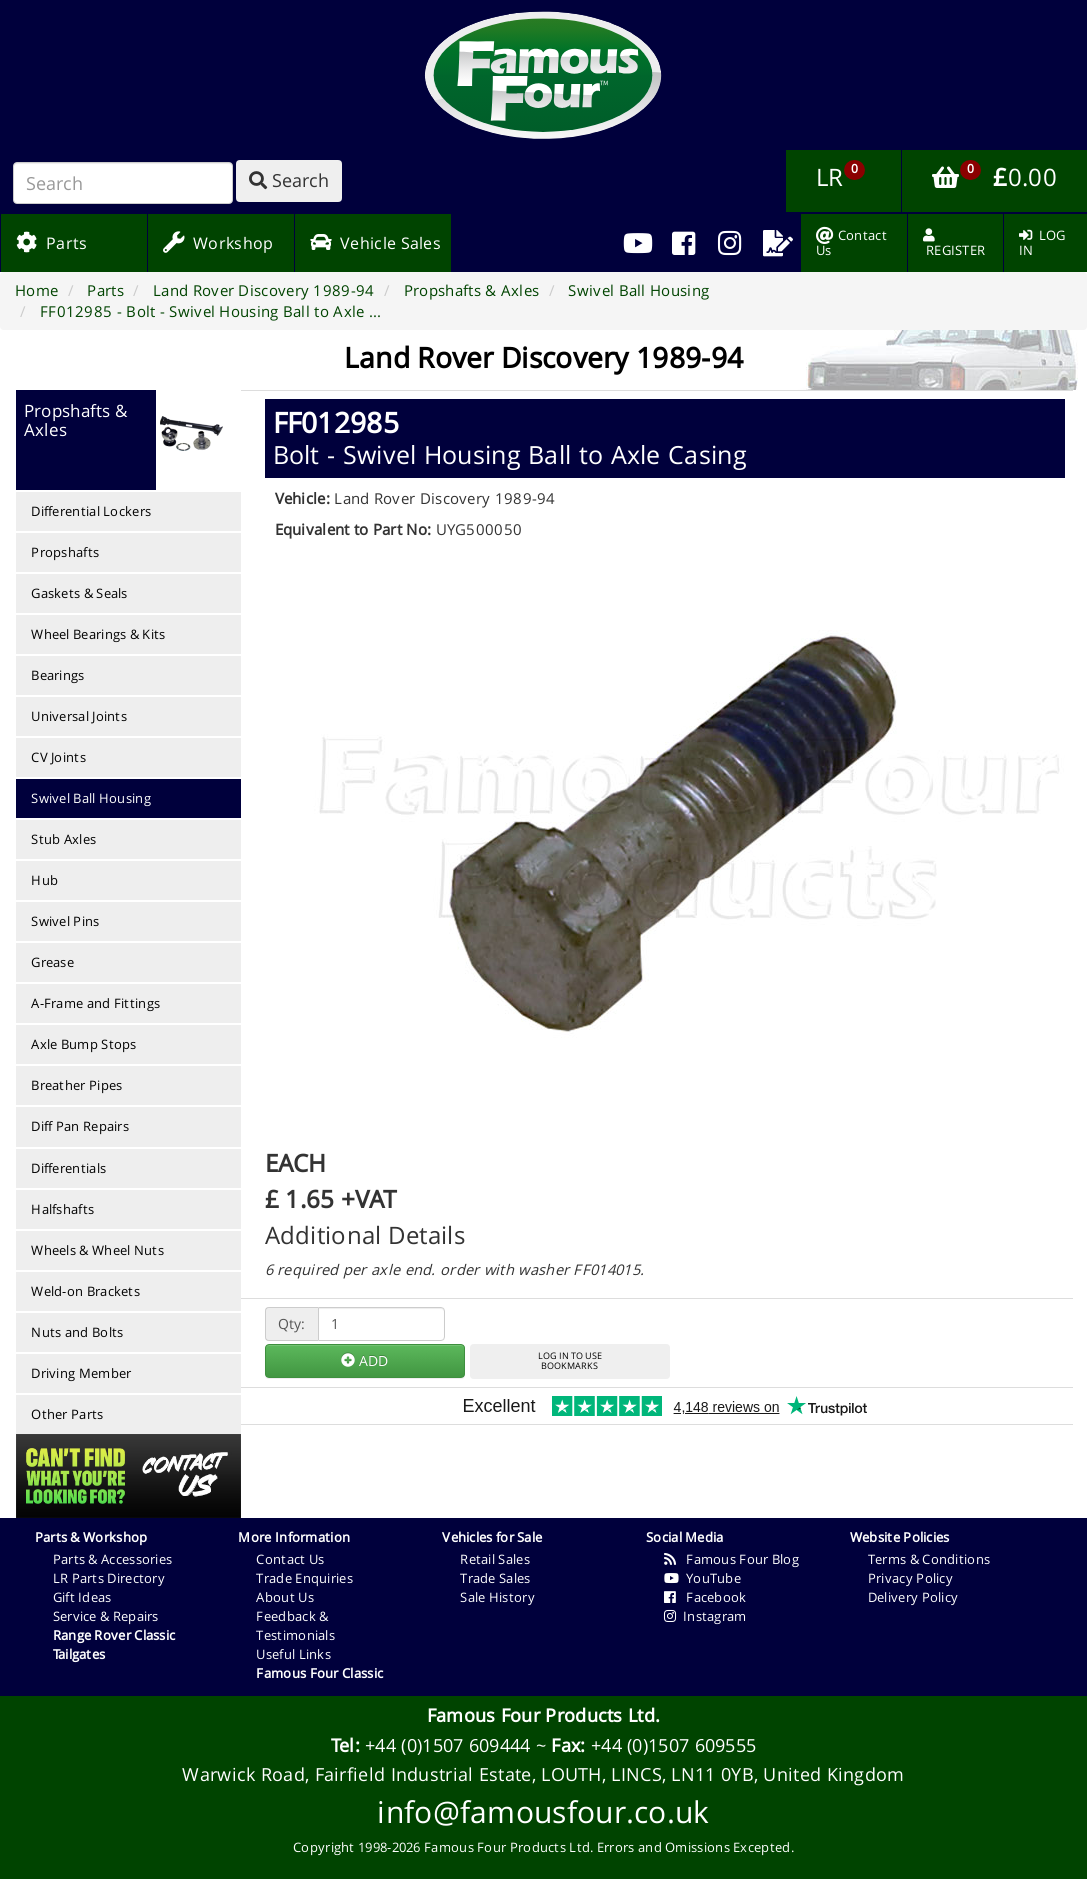 This screenshot has width=1087, height=1879. Describe the element at coordinates (113, 1559) in the screenshot. I see `Parts & Accessories` at that location.